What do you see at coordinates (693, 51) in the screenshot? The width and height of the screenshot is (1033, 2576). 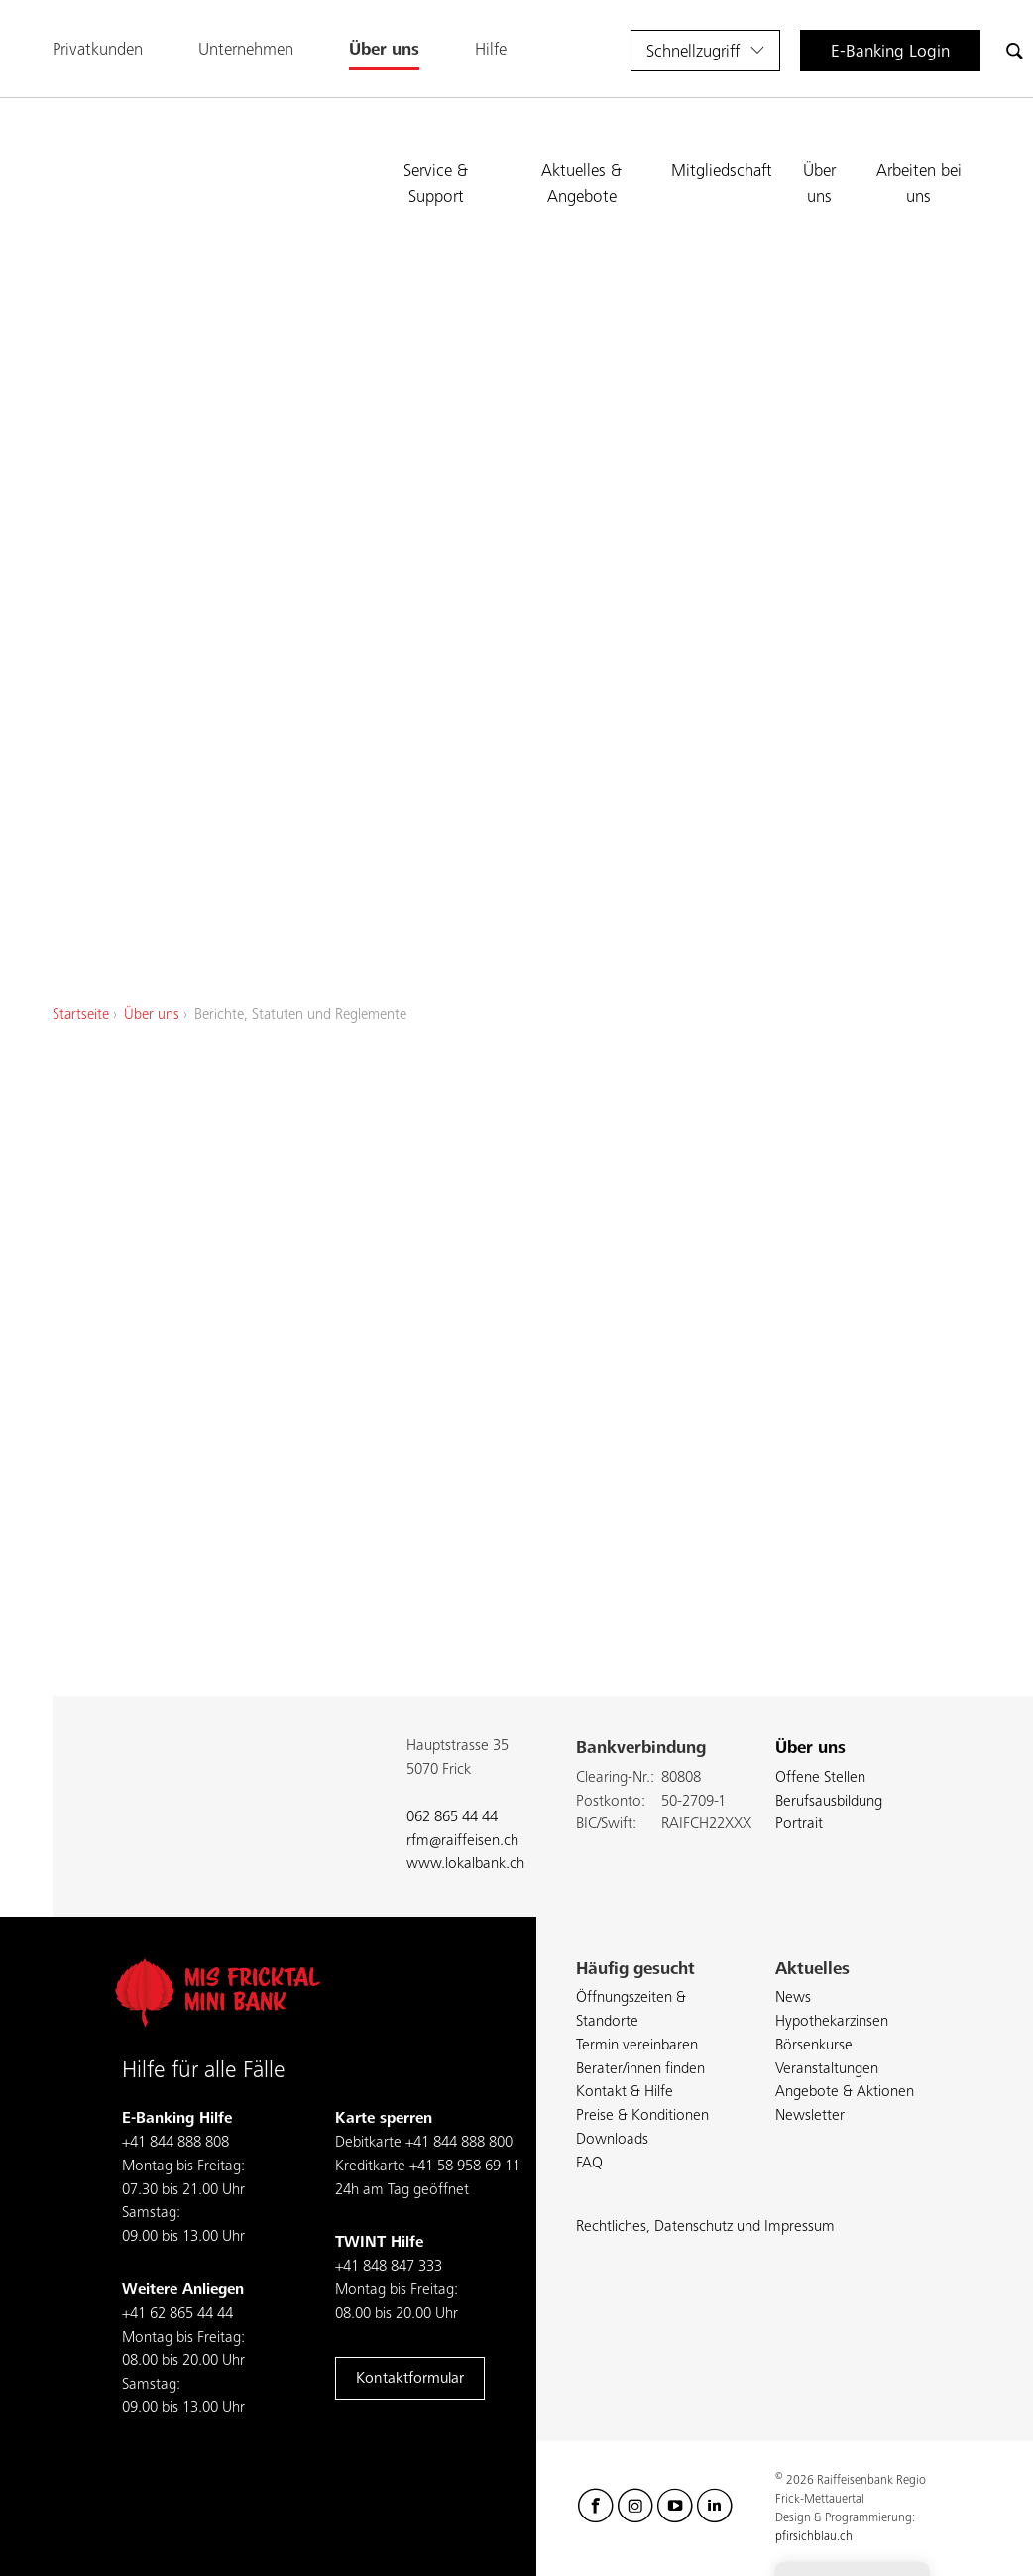 I see `Schnellzugriff` at bounding box center [693, 51].